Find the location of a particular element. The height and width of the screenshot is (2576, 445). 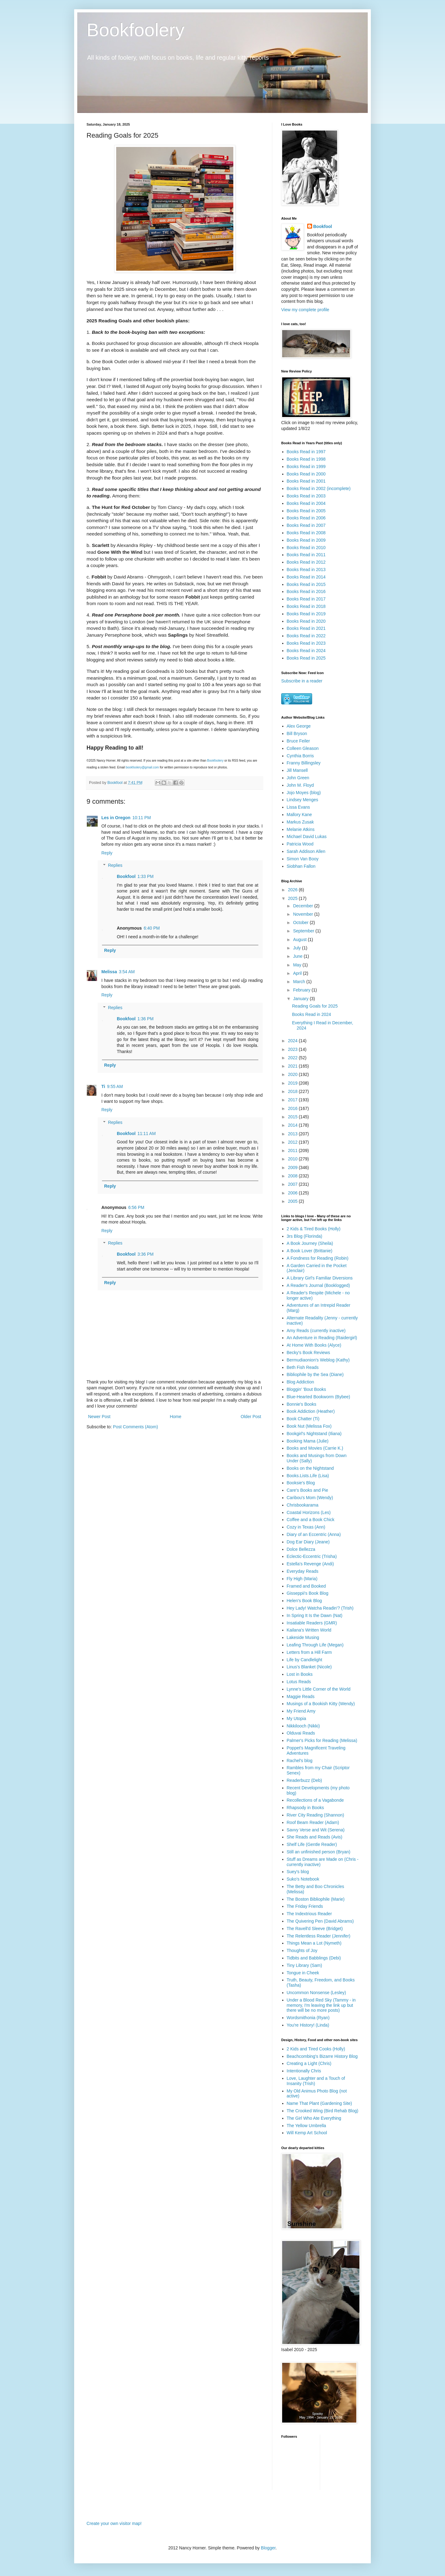

2026 is located at coordinates (293, 889).